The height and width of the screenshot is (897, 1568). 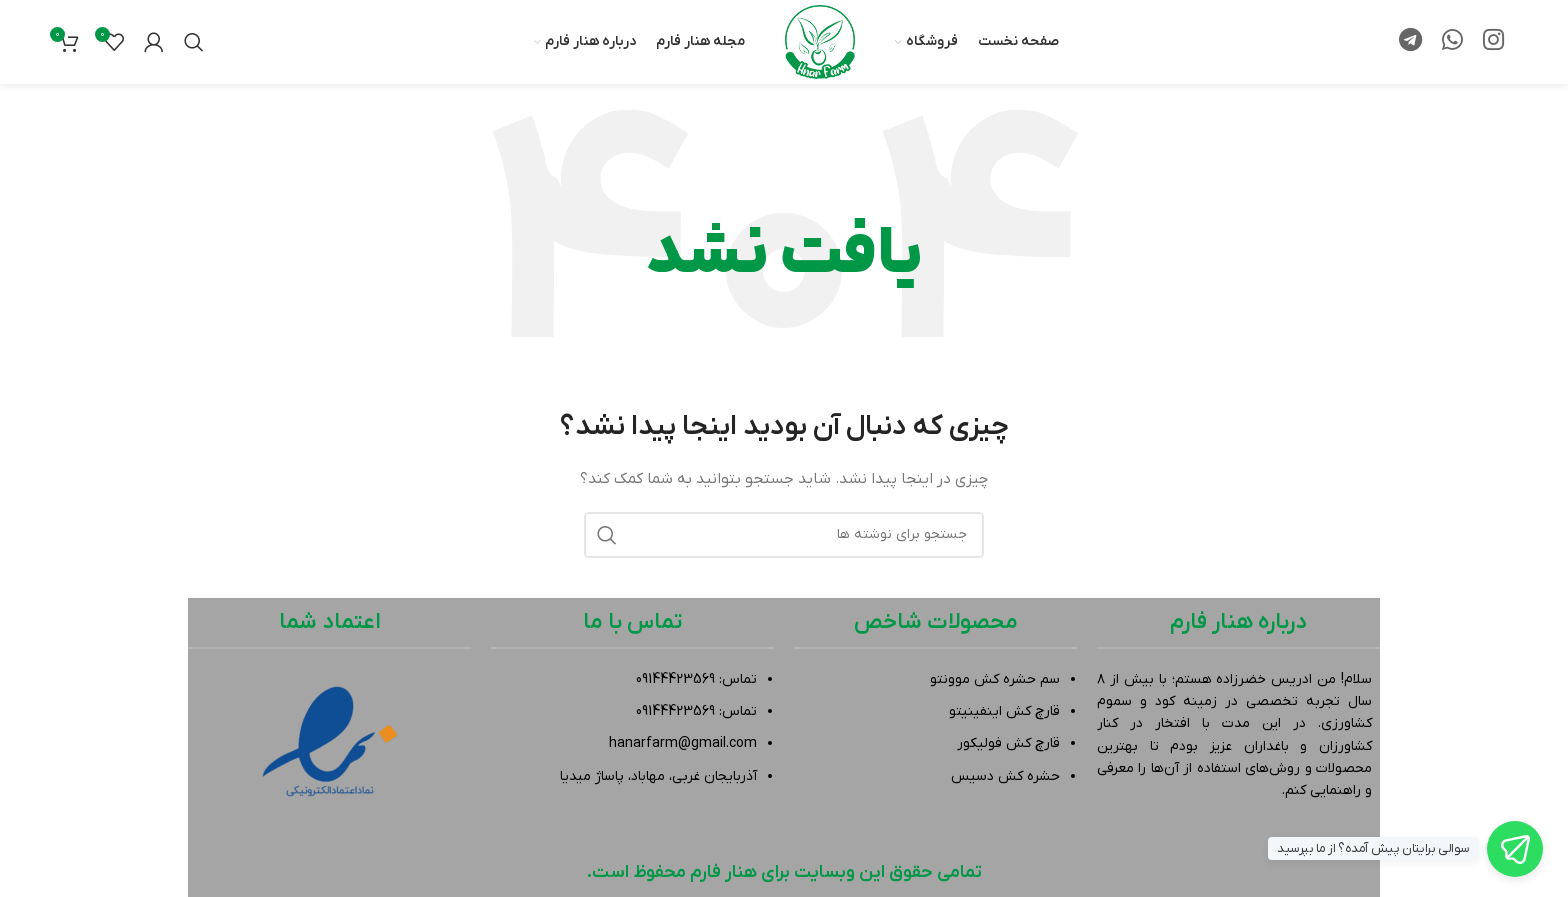 What do you see at coordinates (1410, 42) in the screenshot?
I see `[لینک تلگرام]` at bounding box center [1410, 42].